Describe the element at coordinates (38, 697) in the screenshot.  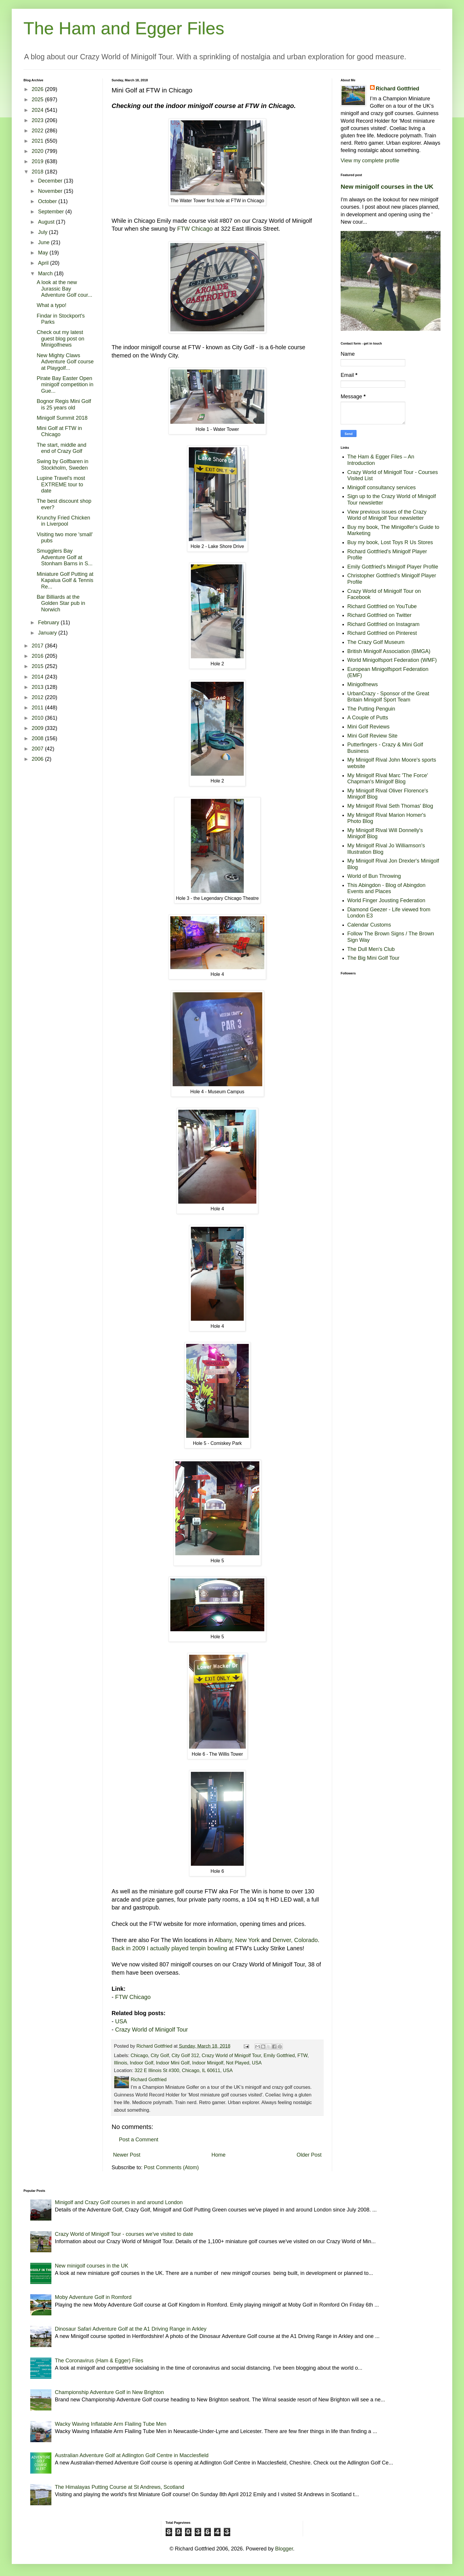
I see `2012` at that location.